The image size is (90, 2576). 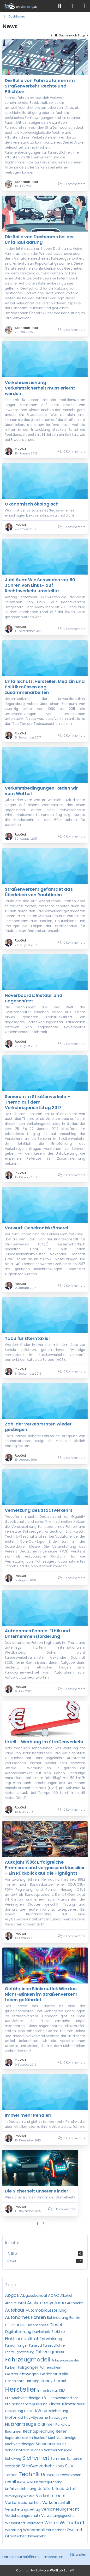 I want to click on Urteil, so click(x=71, y=2488).